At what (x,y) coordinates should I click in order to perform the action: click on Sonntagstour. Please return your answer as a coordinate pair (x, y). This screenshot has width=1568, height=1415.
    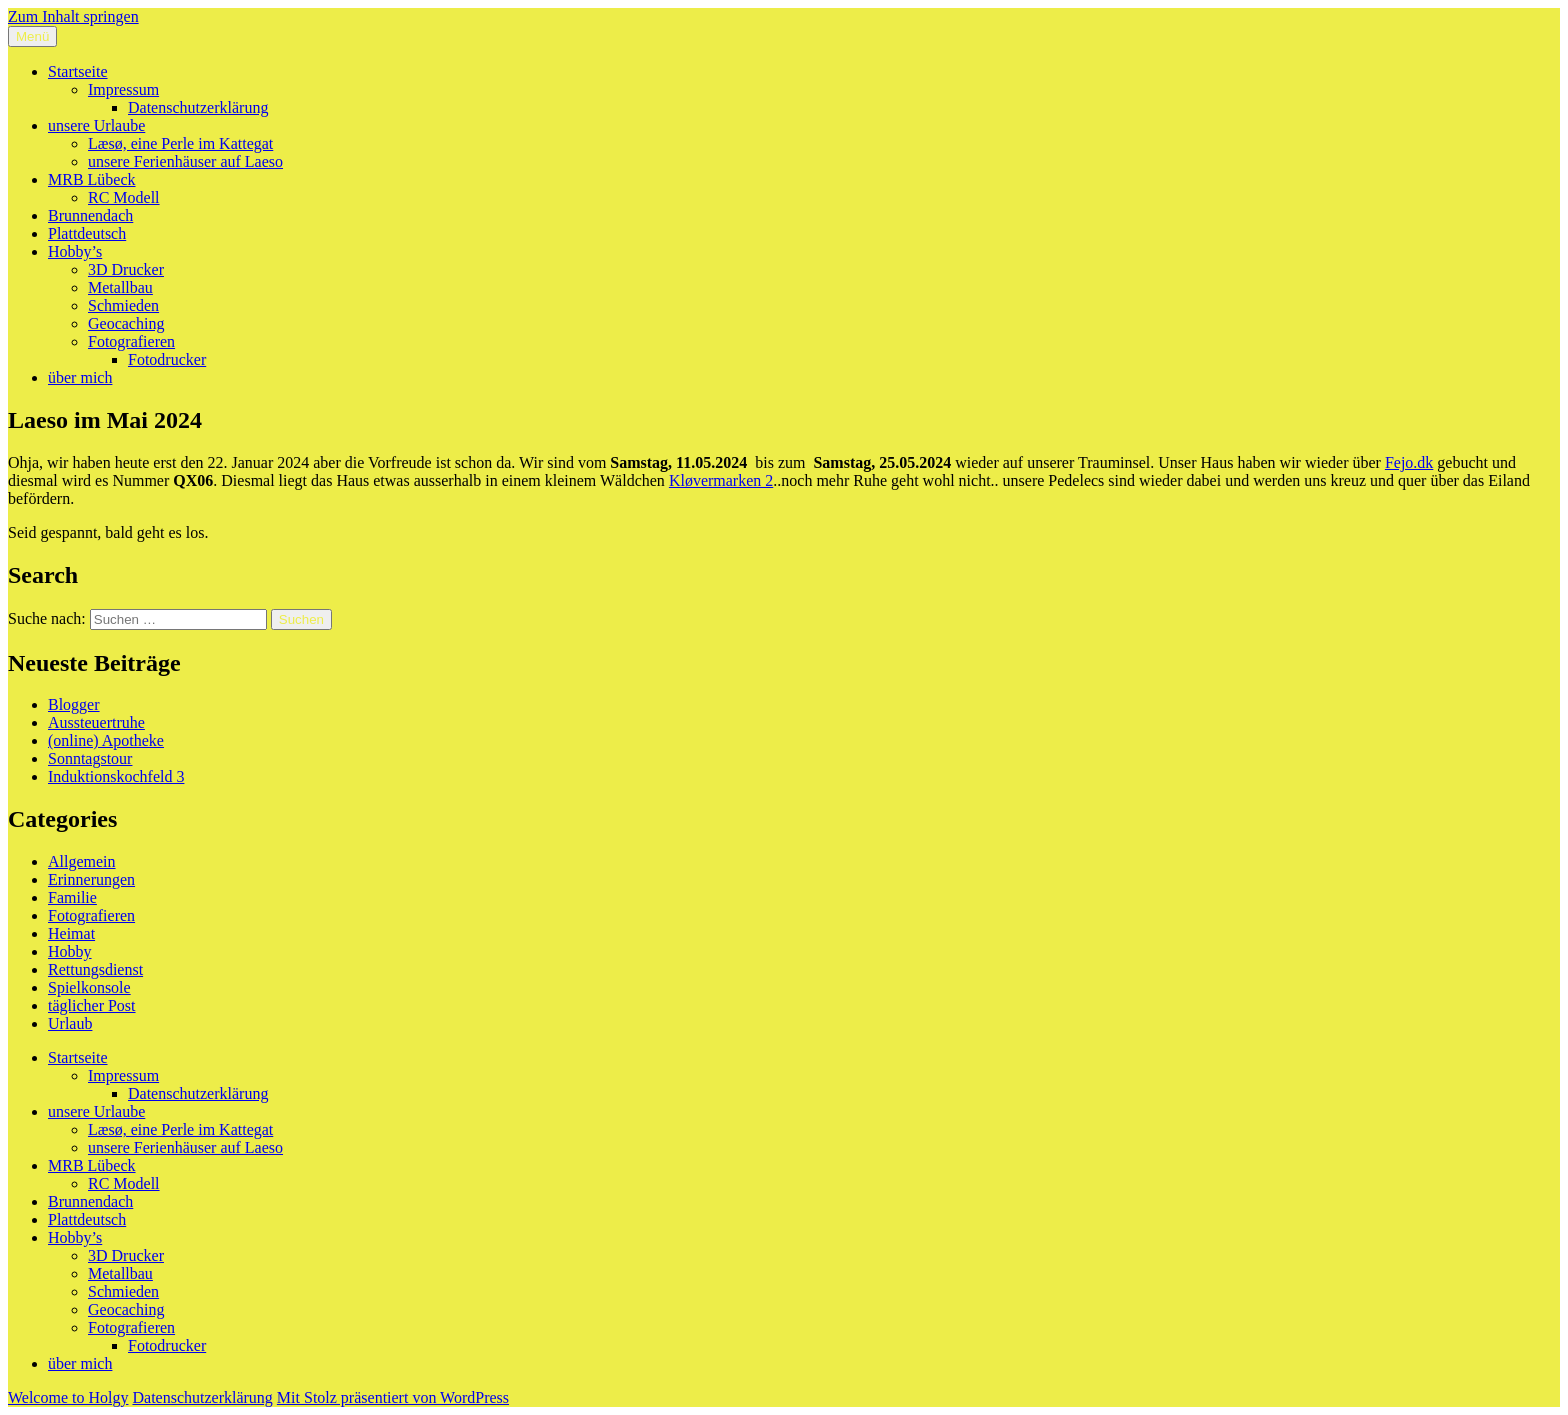
    Looking at the image, I should click on (90, 758).